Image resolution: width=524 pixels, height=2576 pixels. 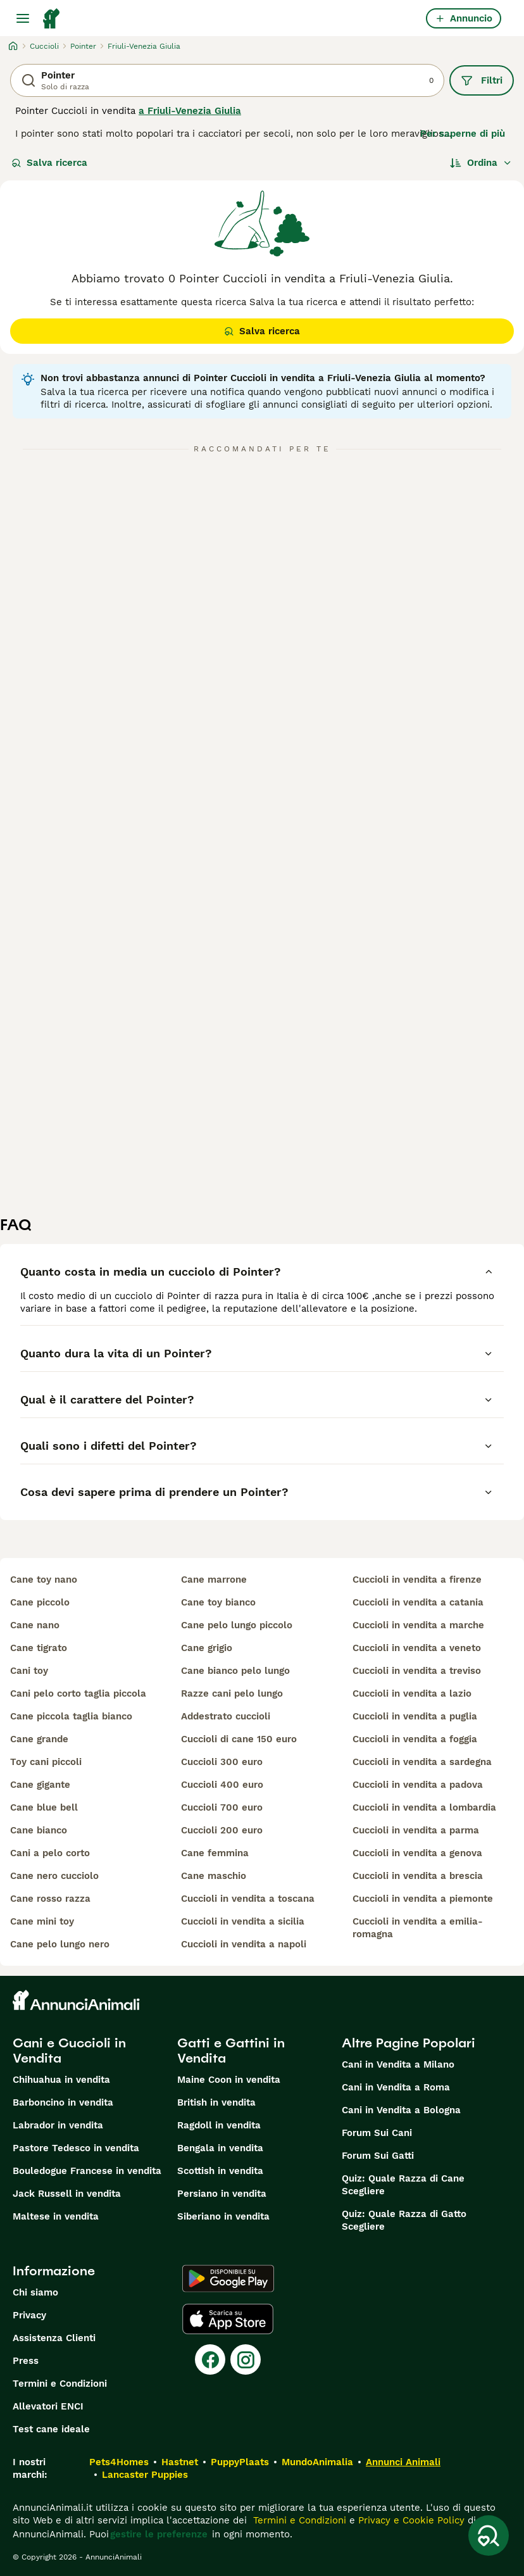 I want to click on Barboncino in vendita, so click(x=63, y=2102).